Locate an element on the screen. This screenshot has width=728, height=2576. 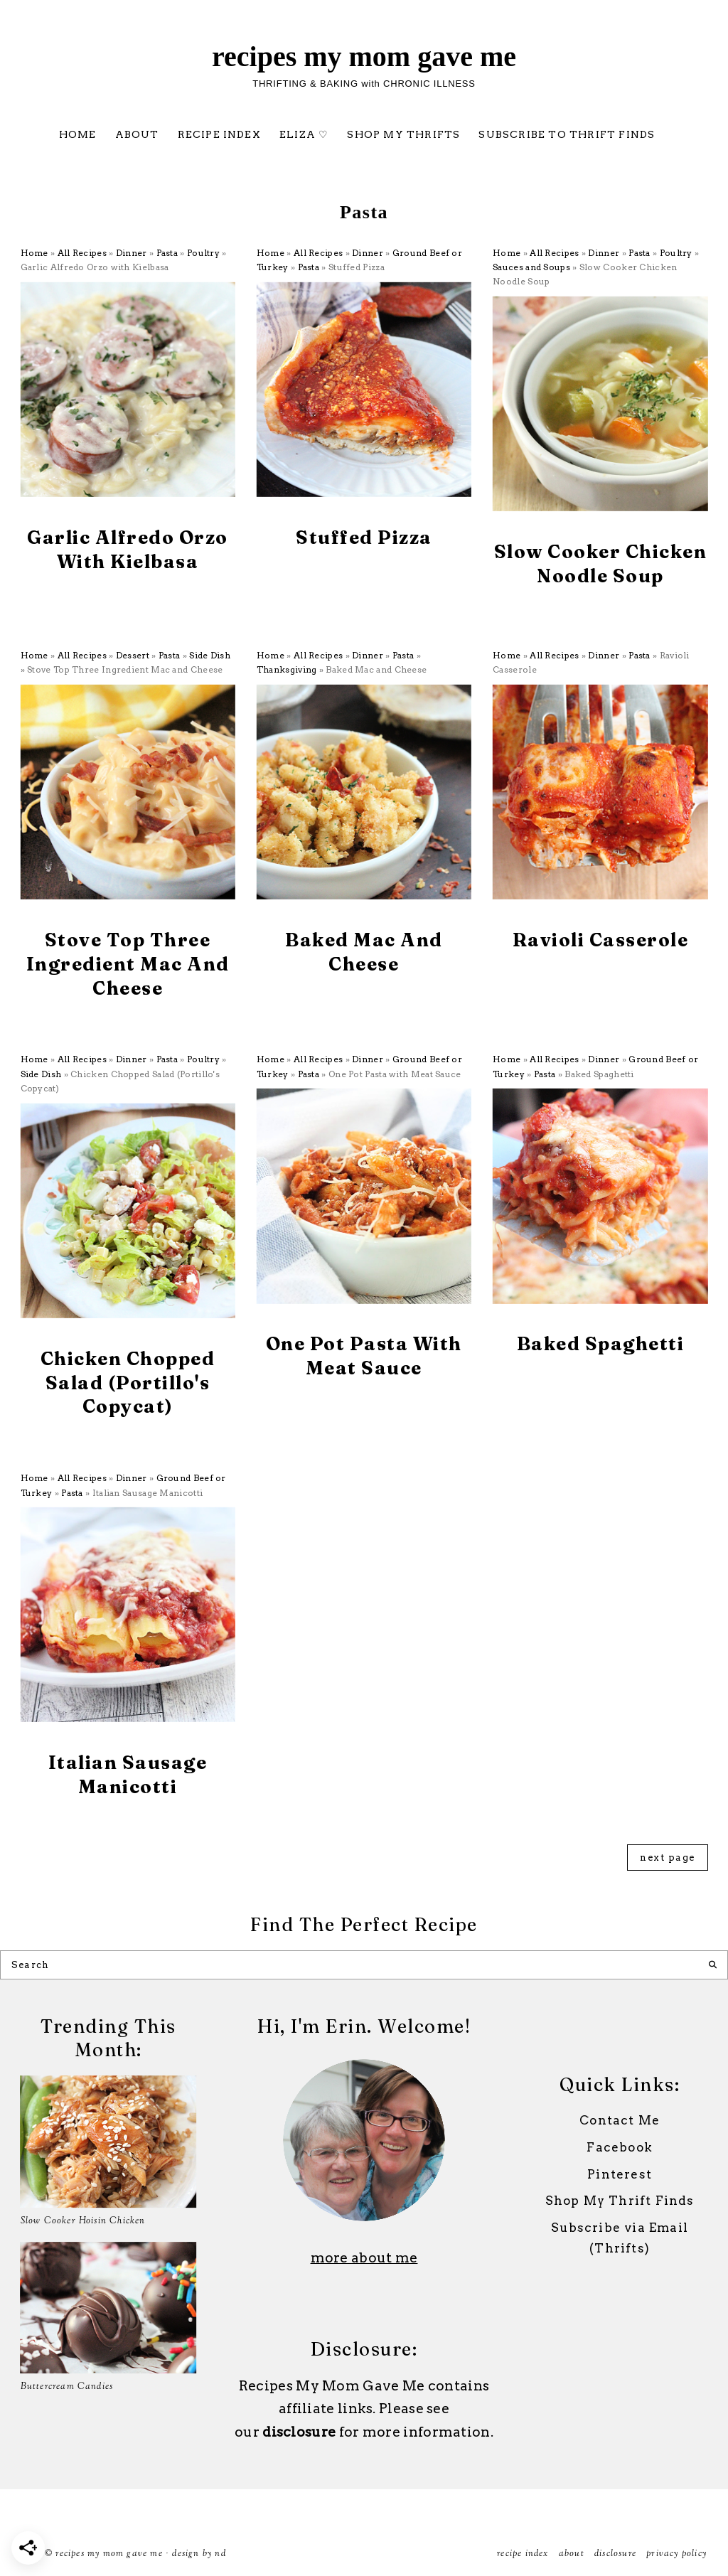
Ground Beef or Turkey is located at coordinates (393, 563).